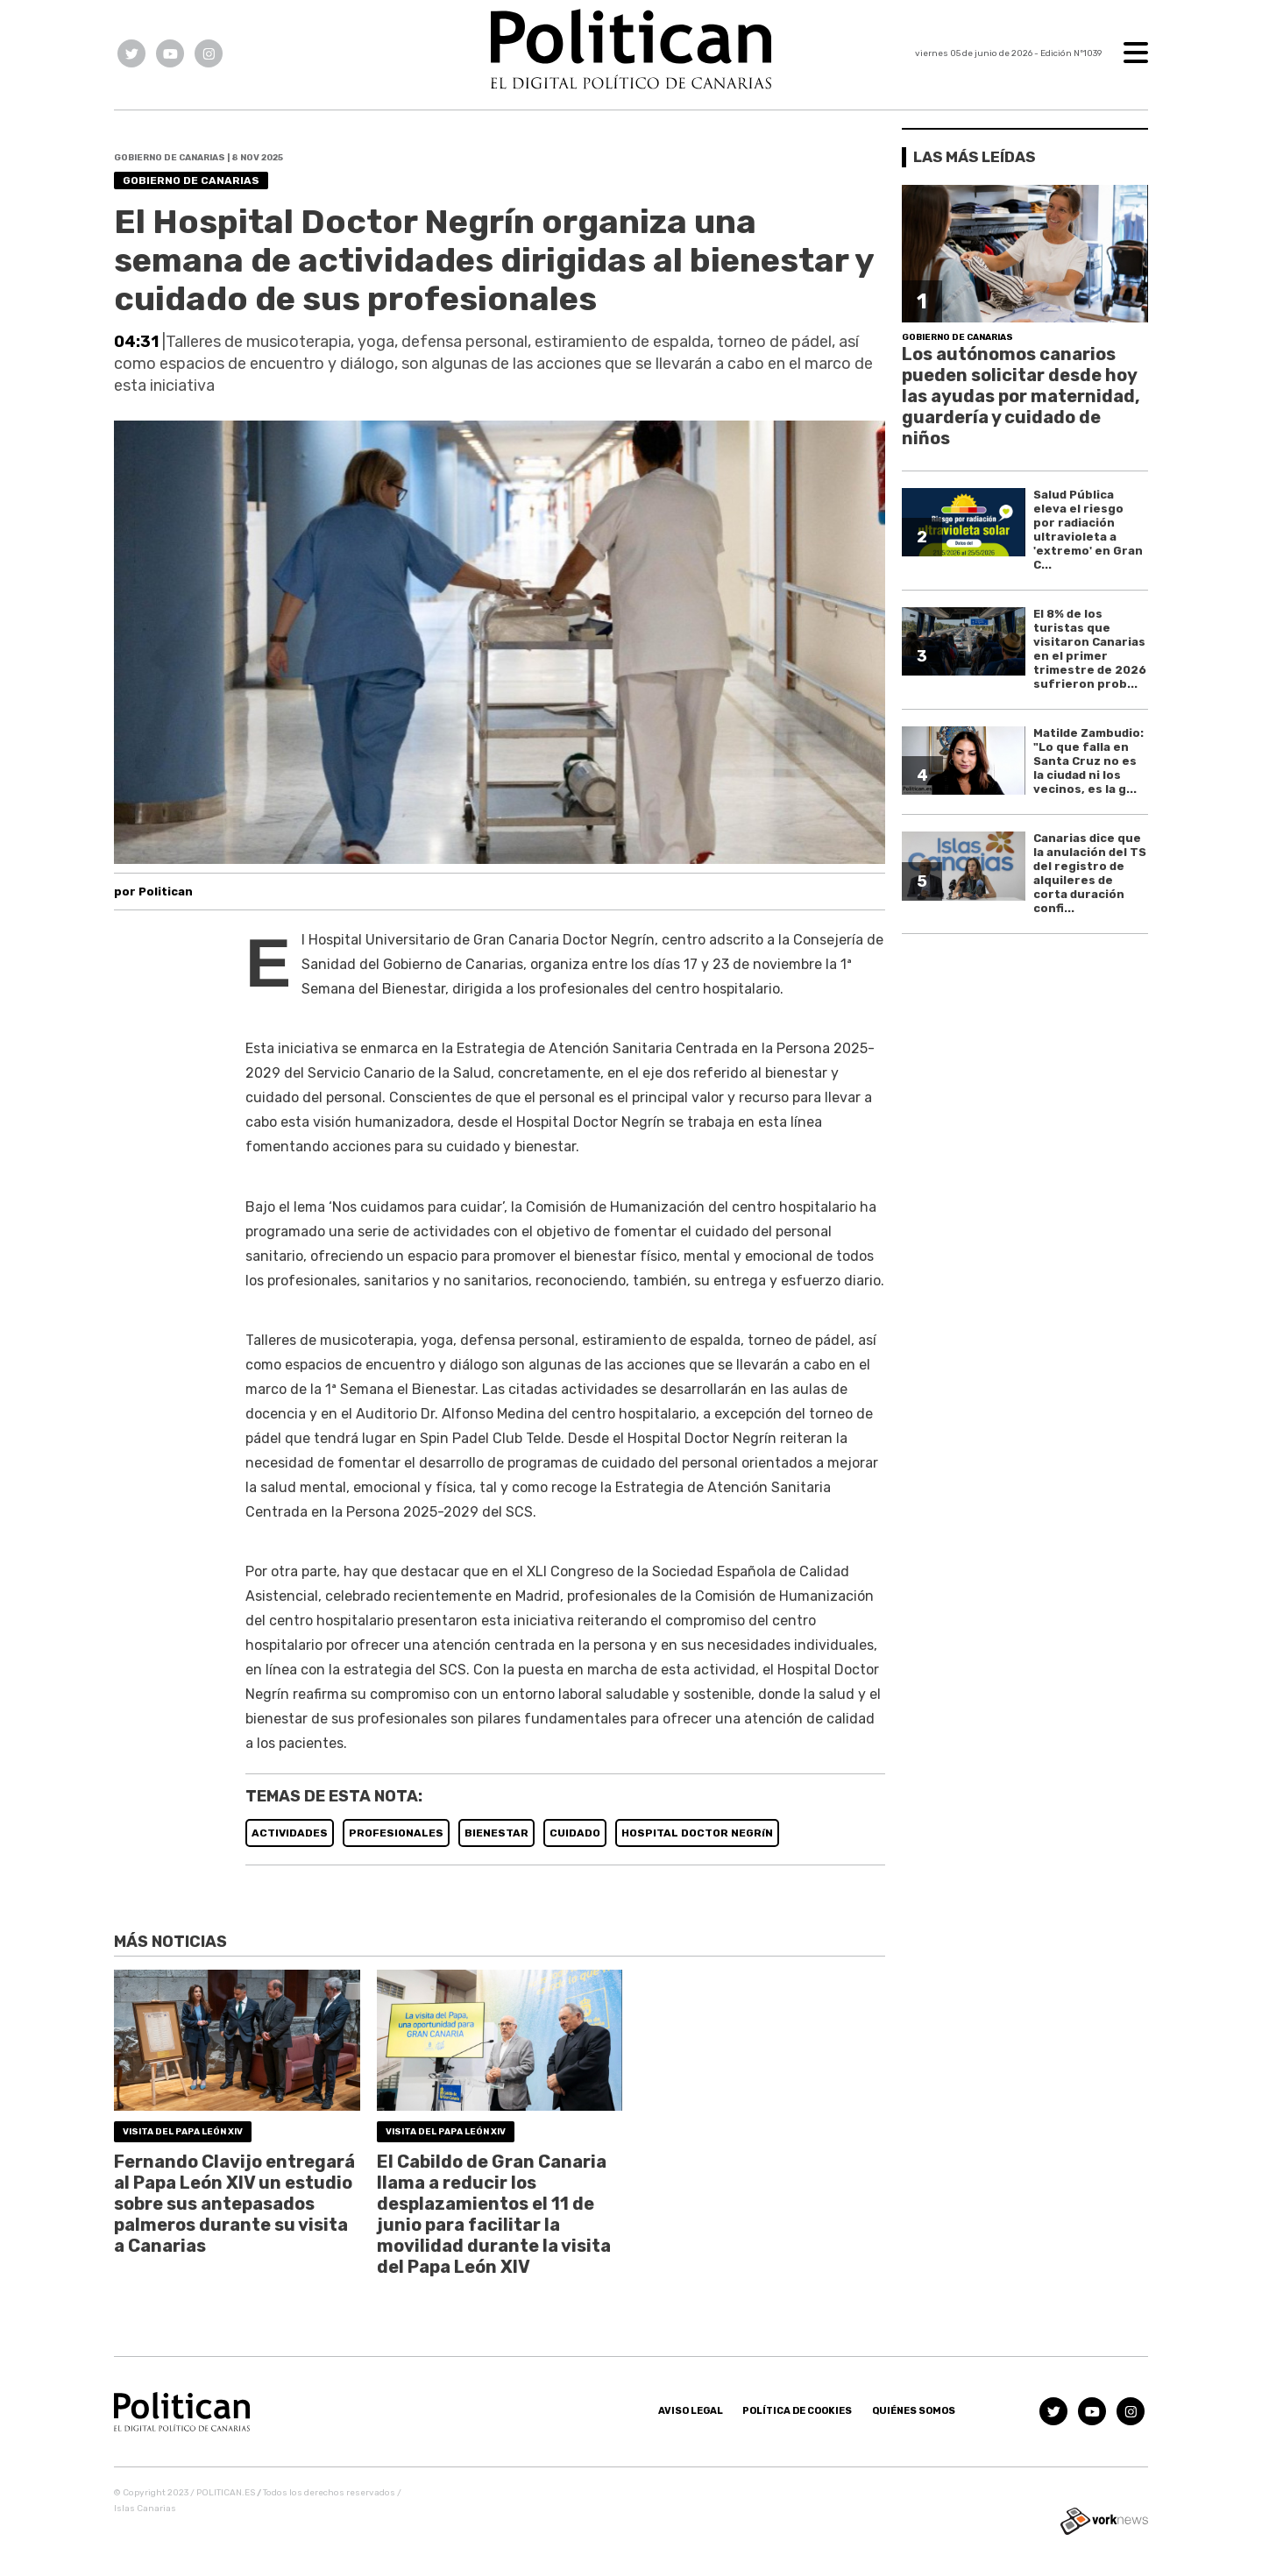 Image resolution: width=1262 pixels, height=2576 pixels. I want to click on ACTIVIDADES, so click(290, 1833).